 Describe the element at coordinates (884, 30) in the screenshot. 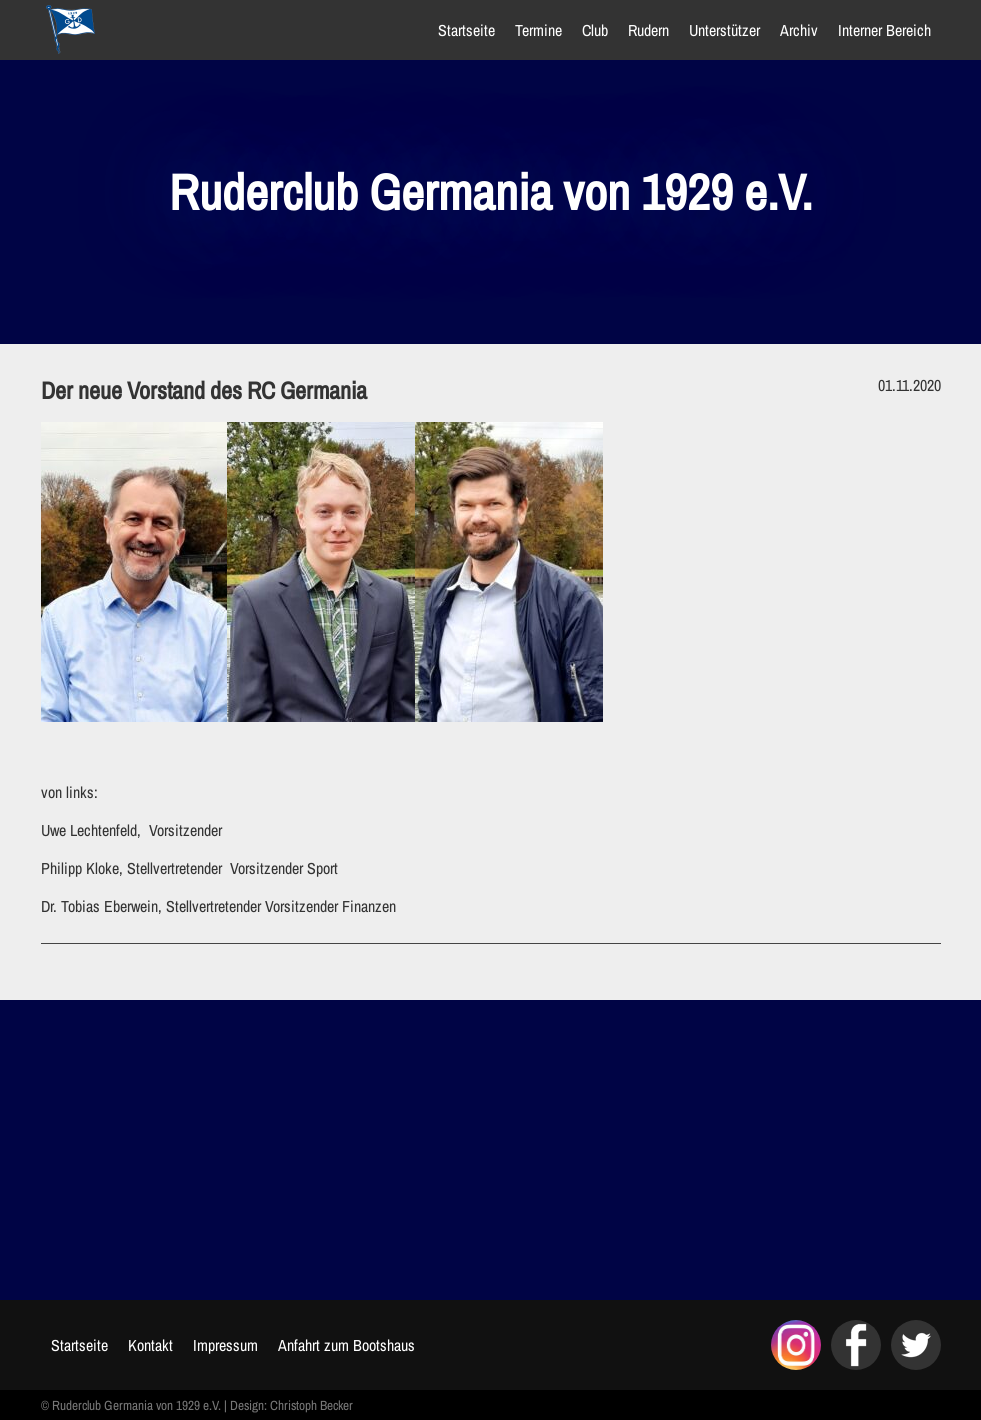

I see `Interner Bereich` at that location.